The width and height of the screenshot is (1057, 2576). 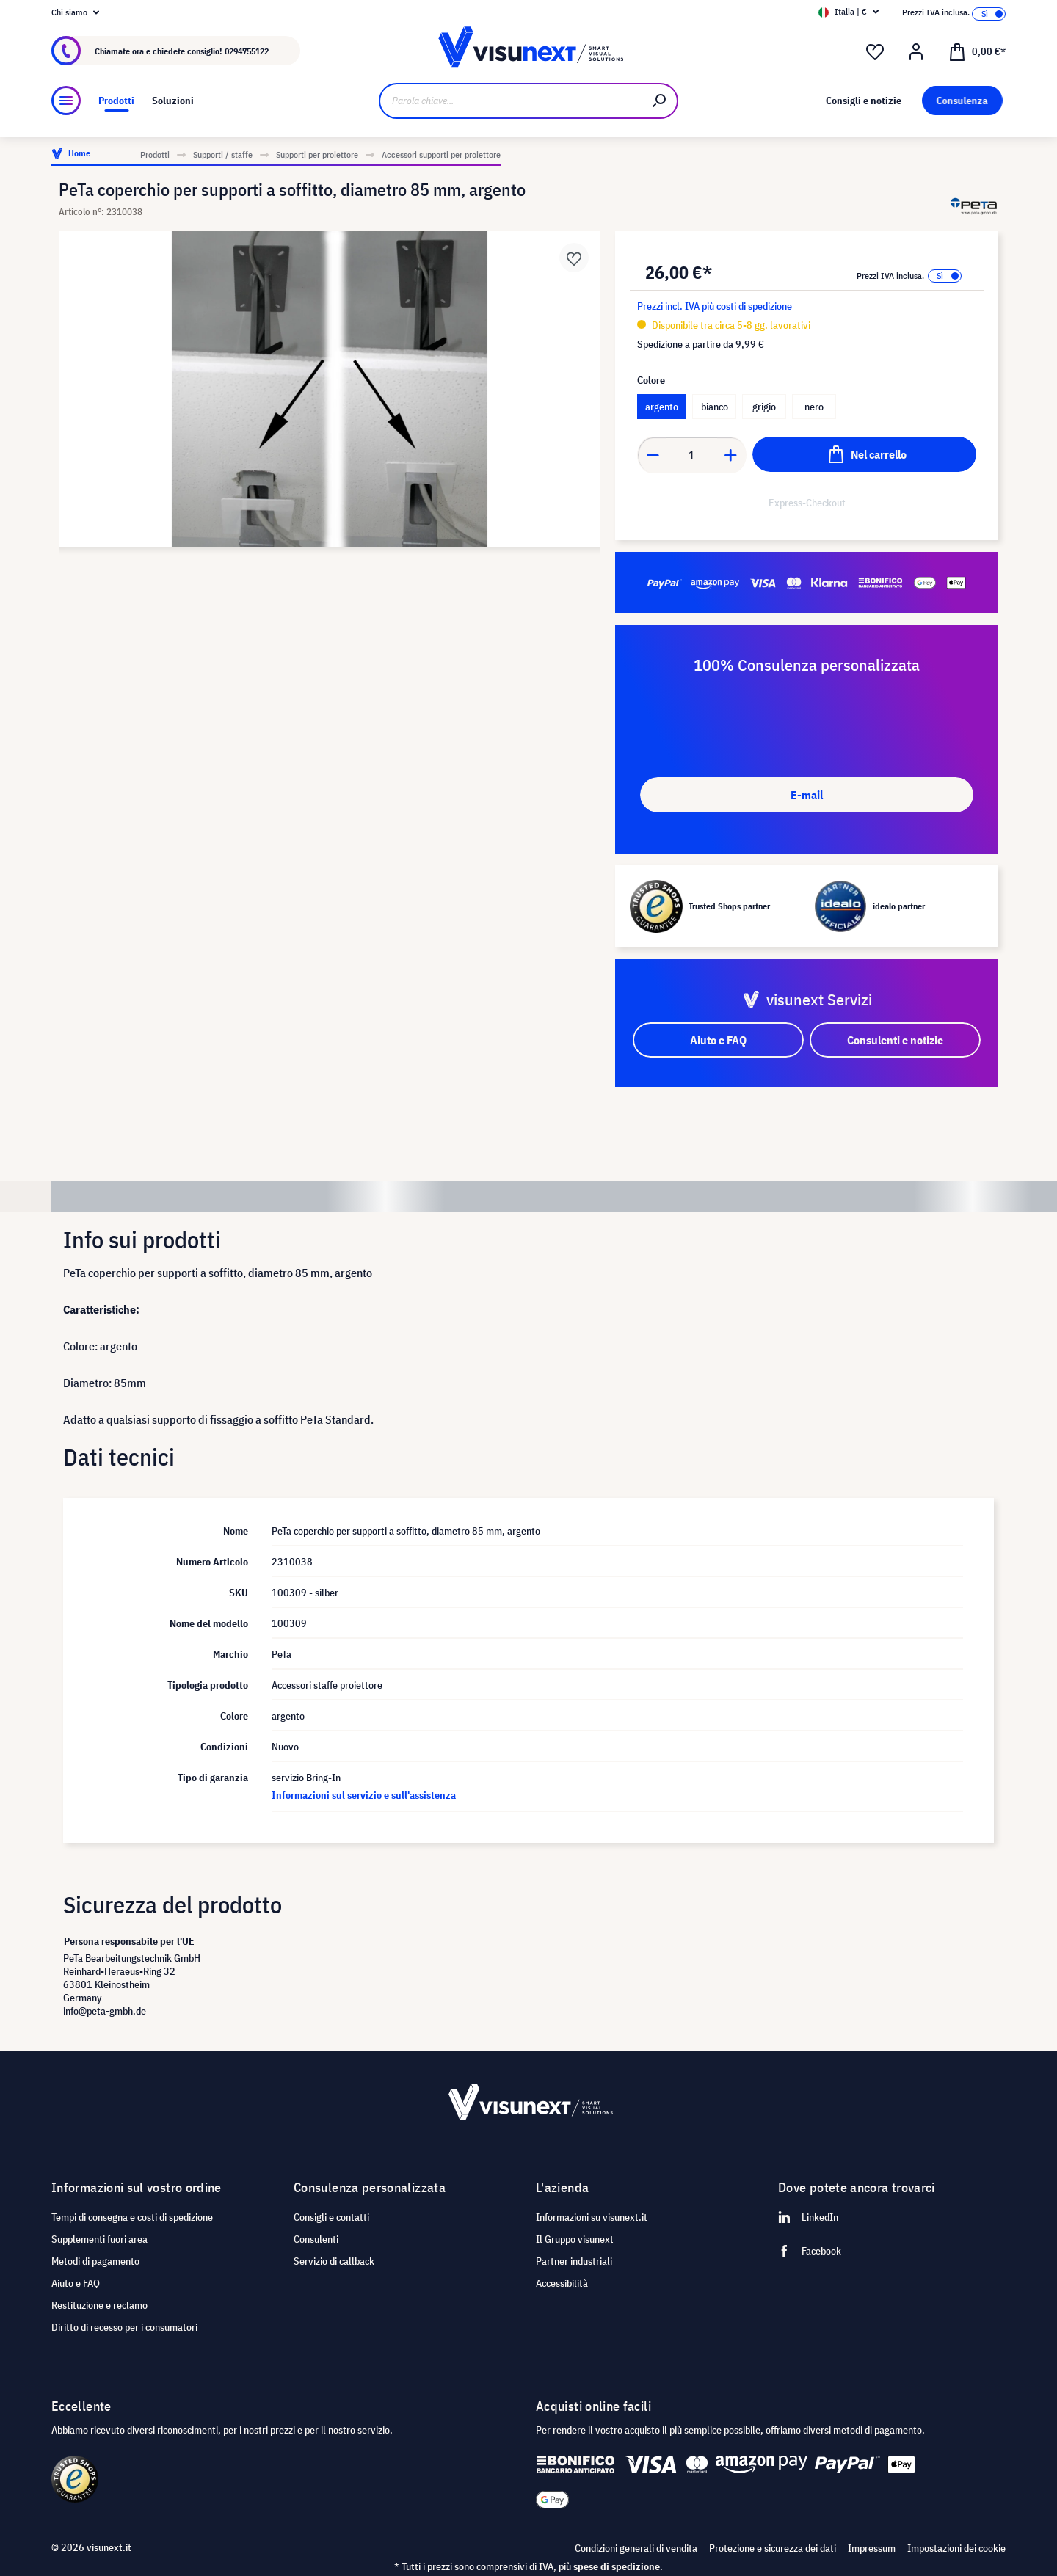 I want to click on [Parola chiave...], so click(x=510, y=101).